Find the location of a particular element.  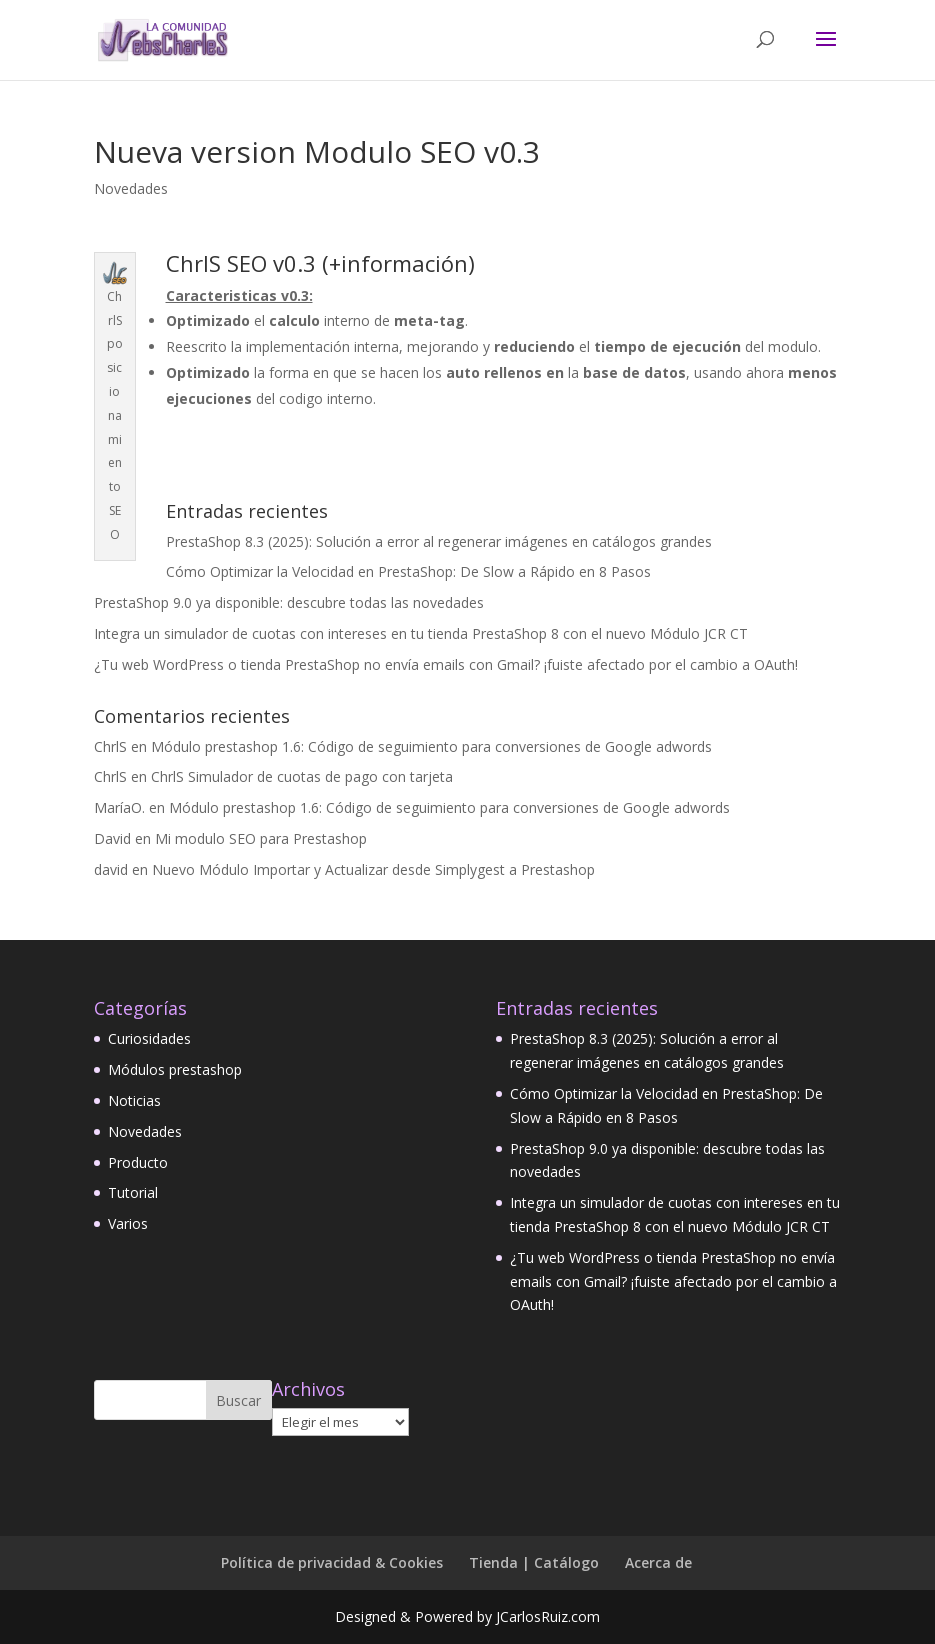

Módulos prestashop is located at coordinates (175, 1069).